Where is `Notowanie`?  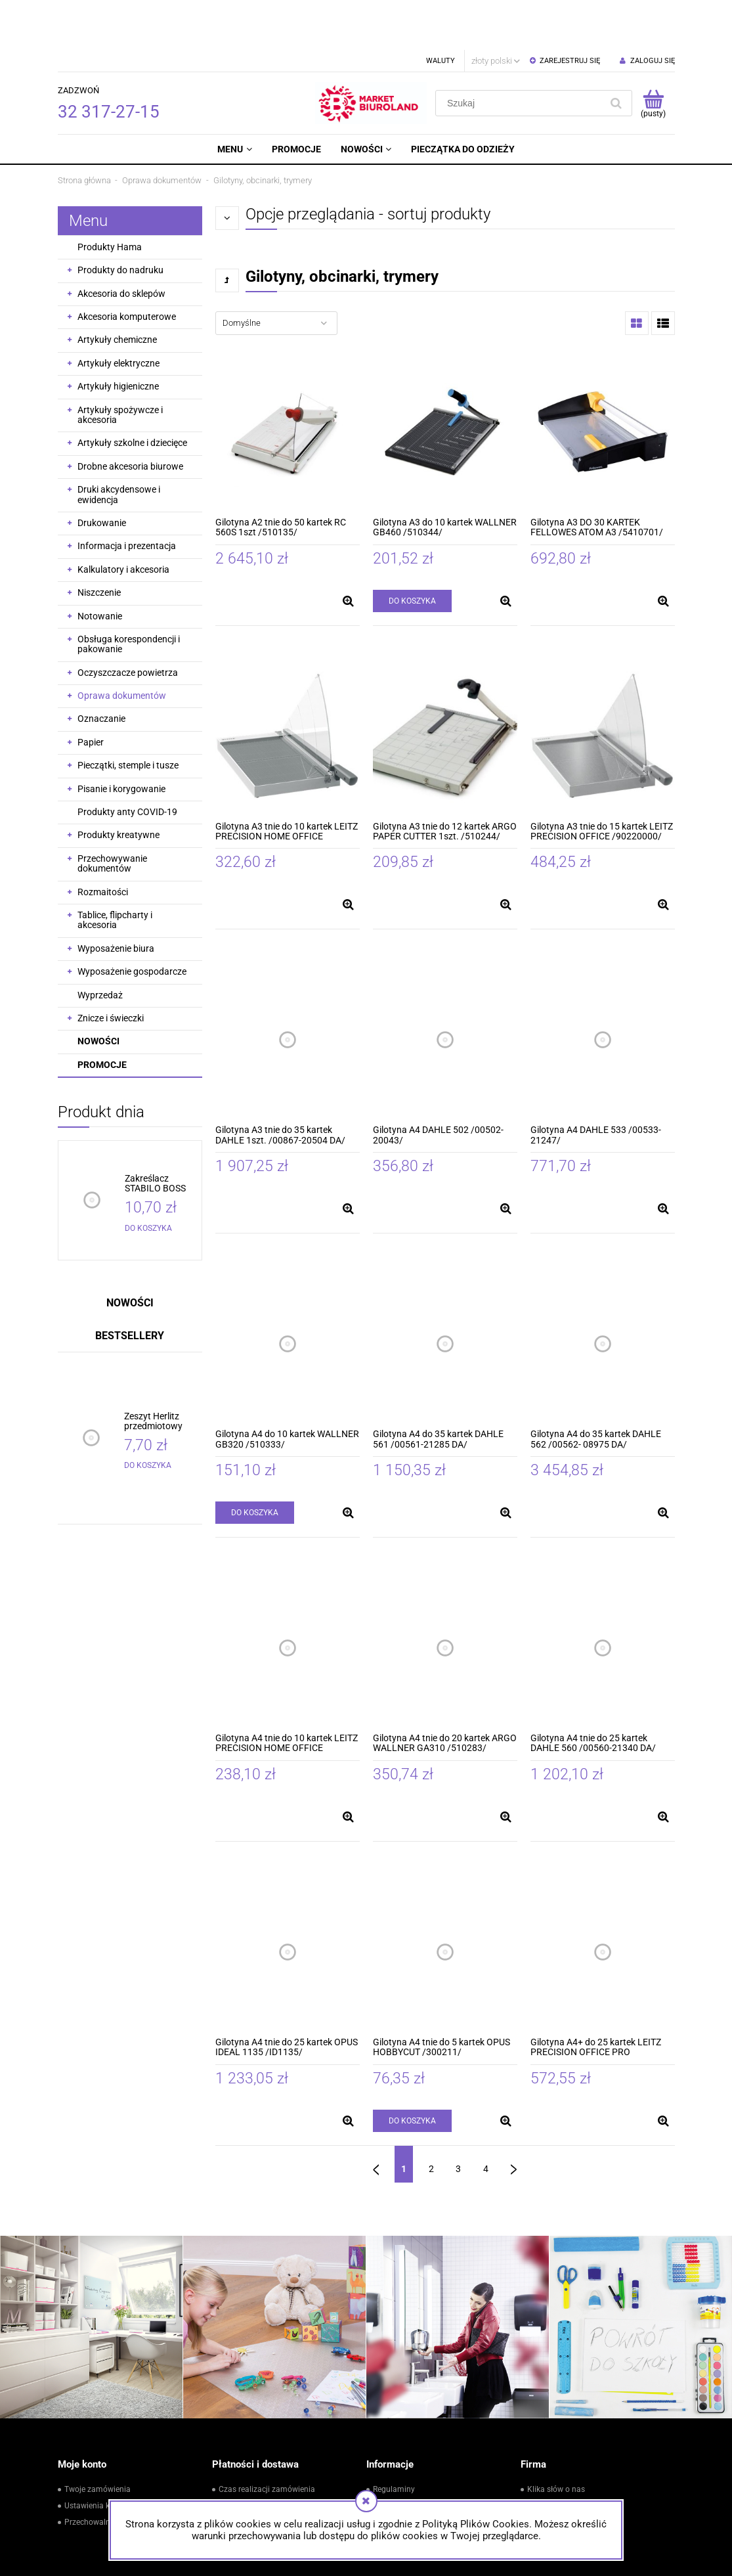
Notowanie is located at coordinates (99, 566).